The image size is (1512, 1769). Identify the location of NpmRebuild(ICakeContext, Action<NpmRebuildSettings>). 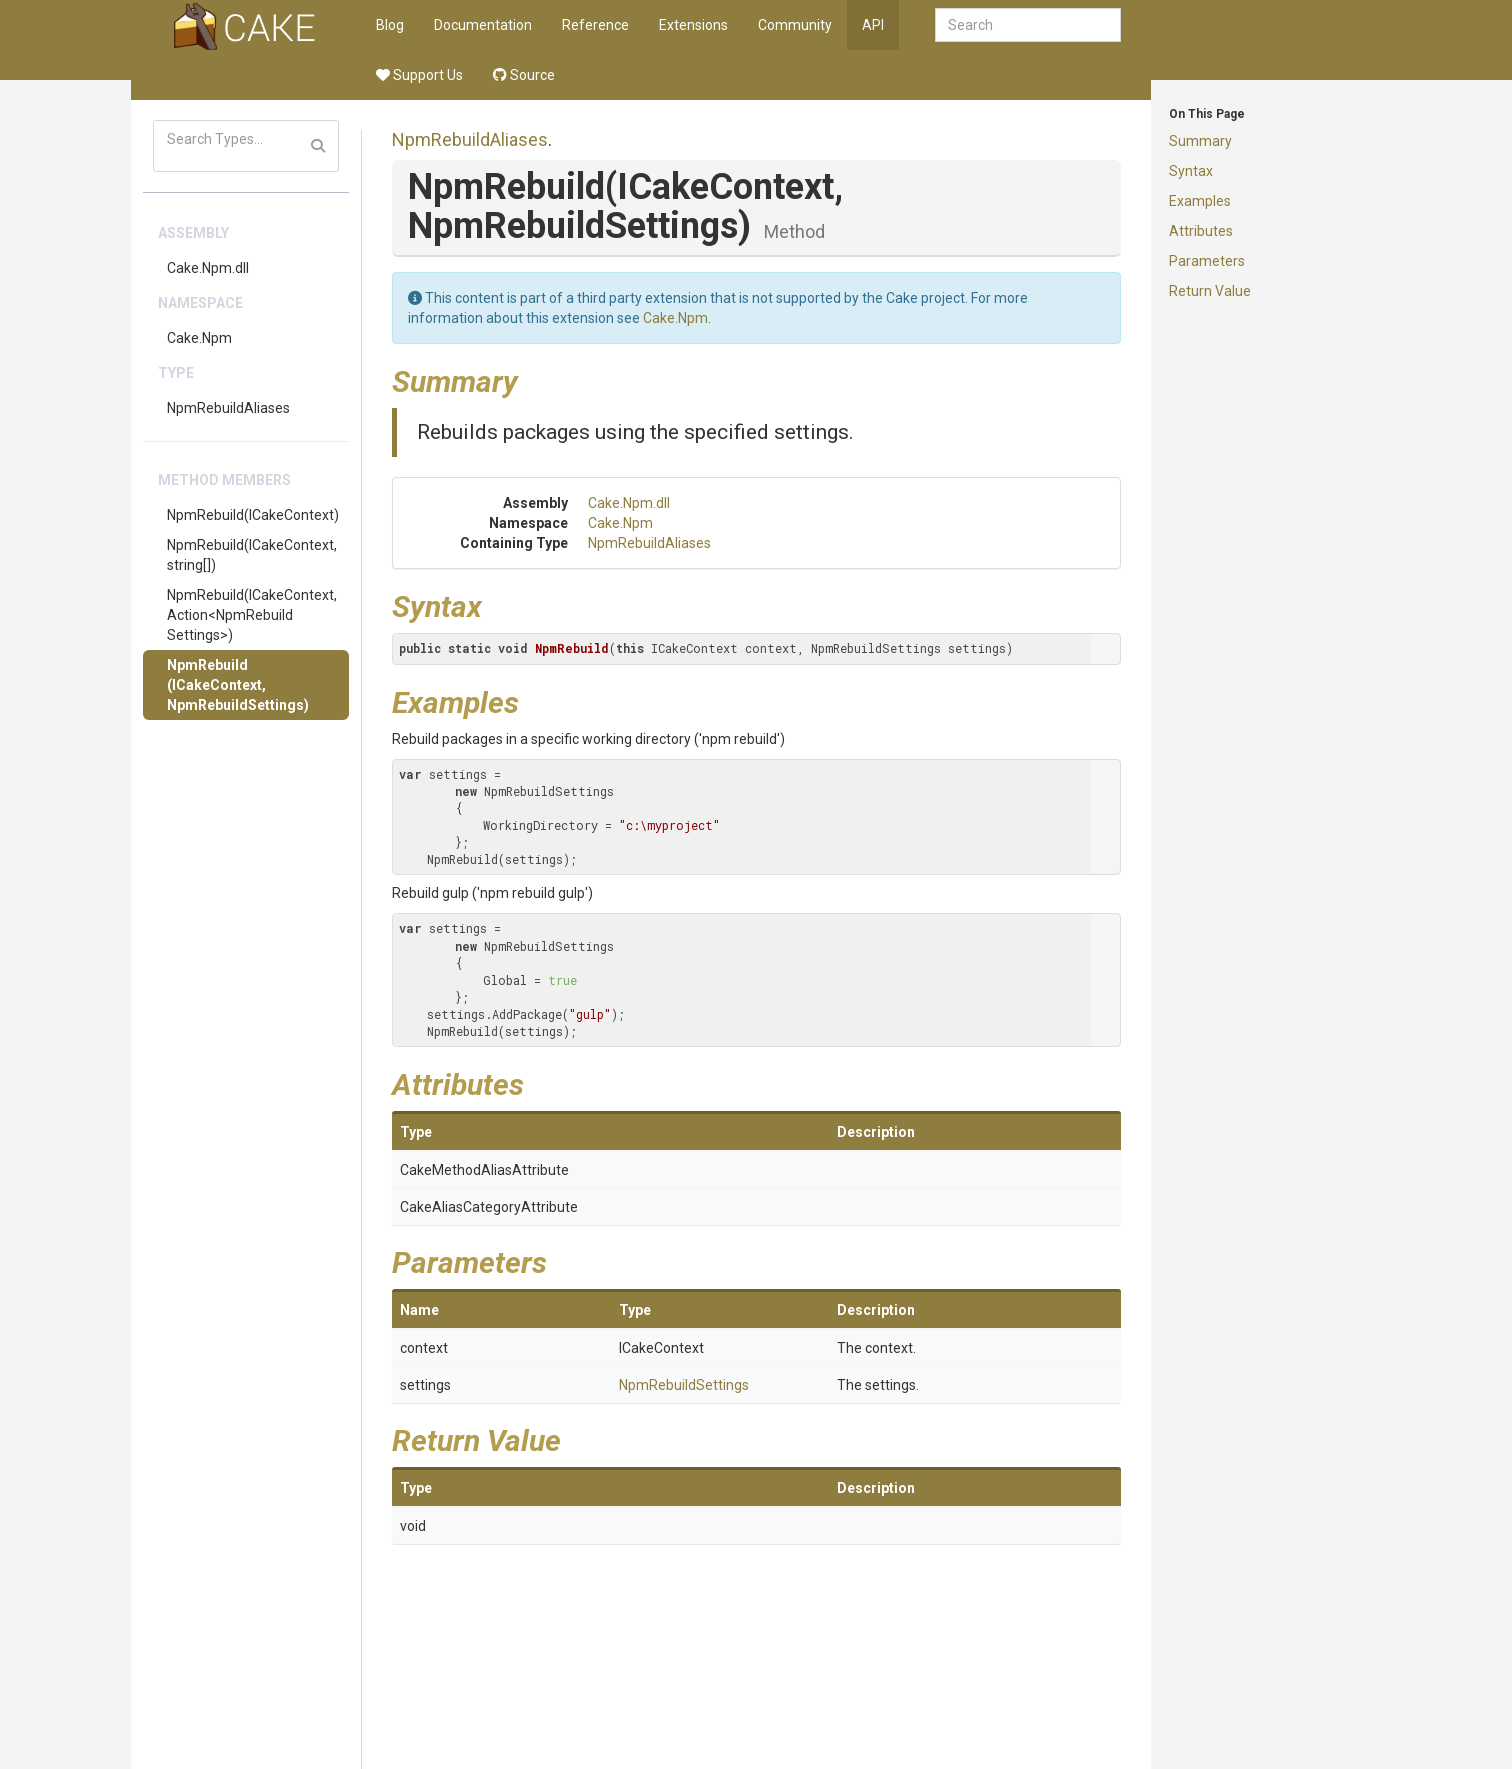
(252, 615).